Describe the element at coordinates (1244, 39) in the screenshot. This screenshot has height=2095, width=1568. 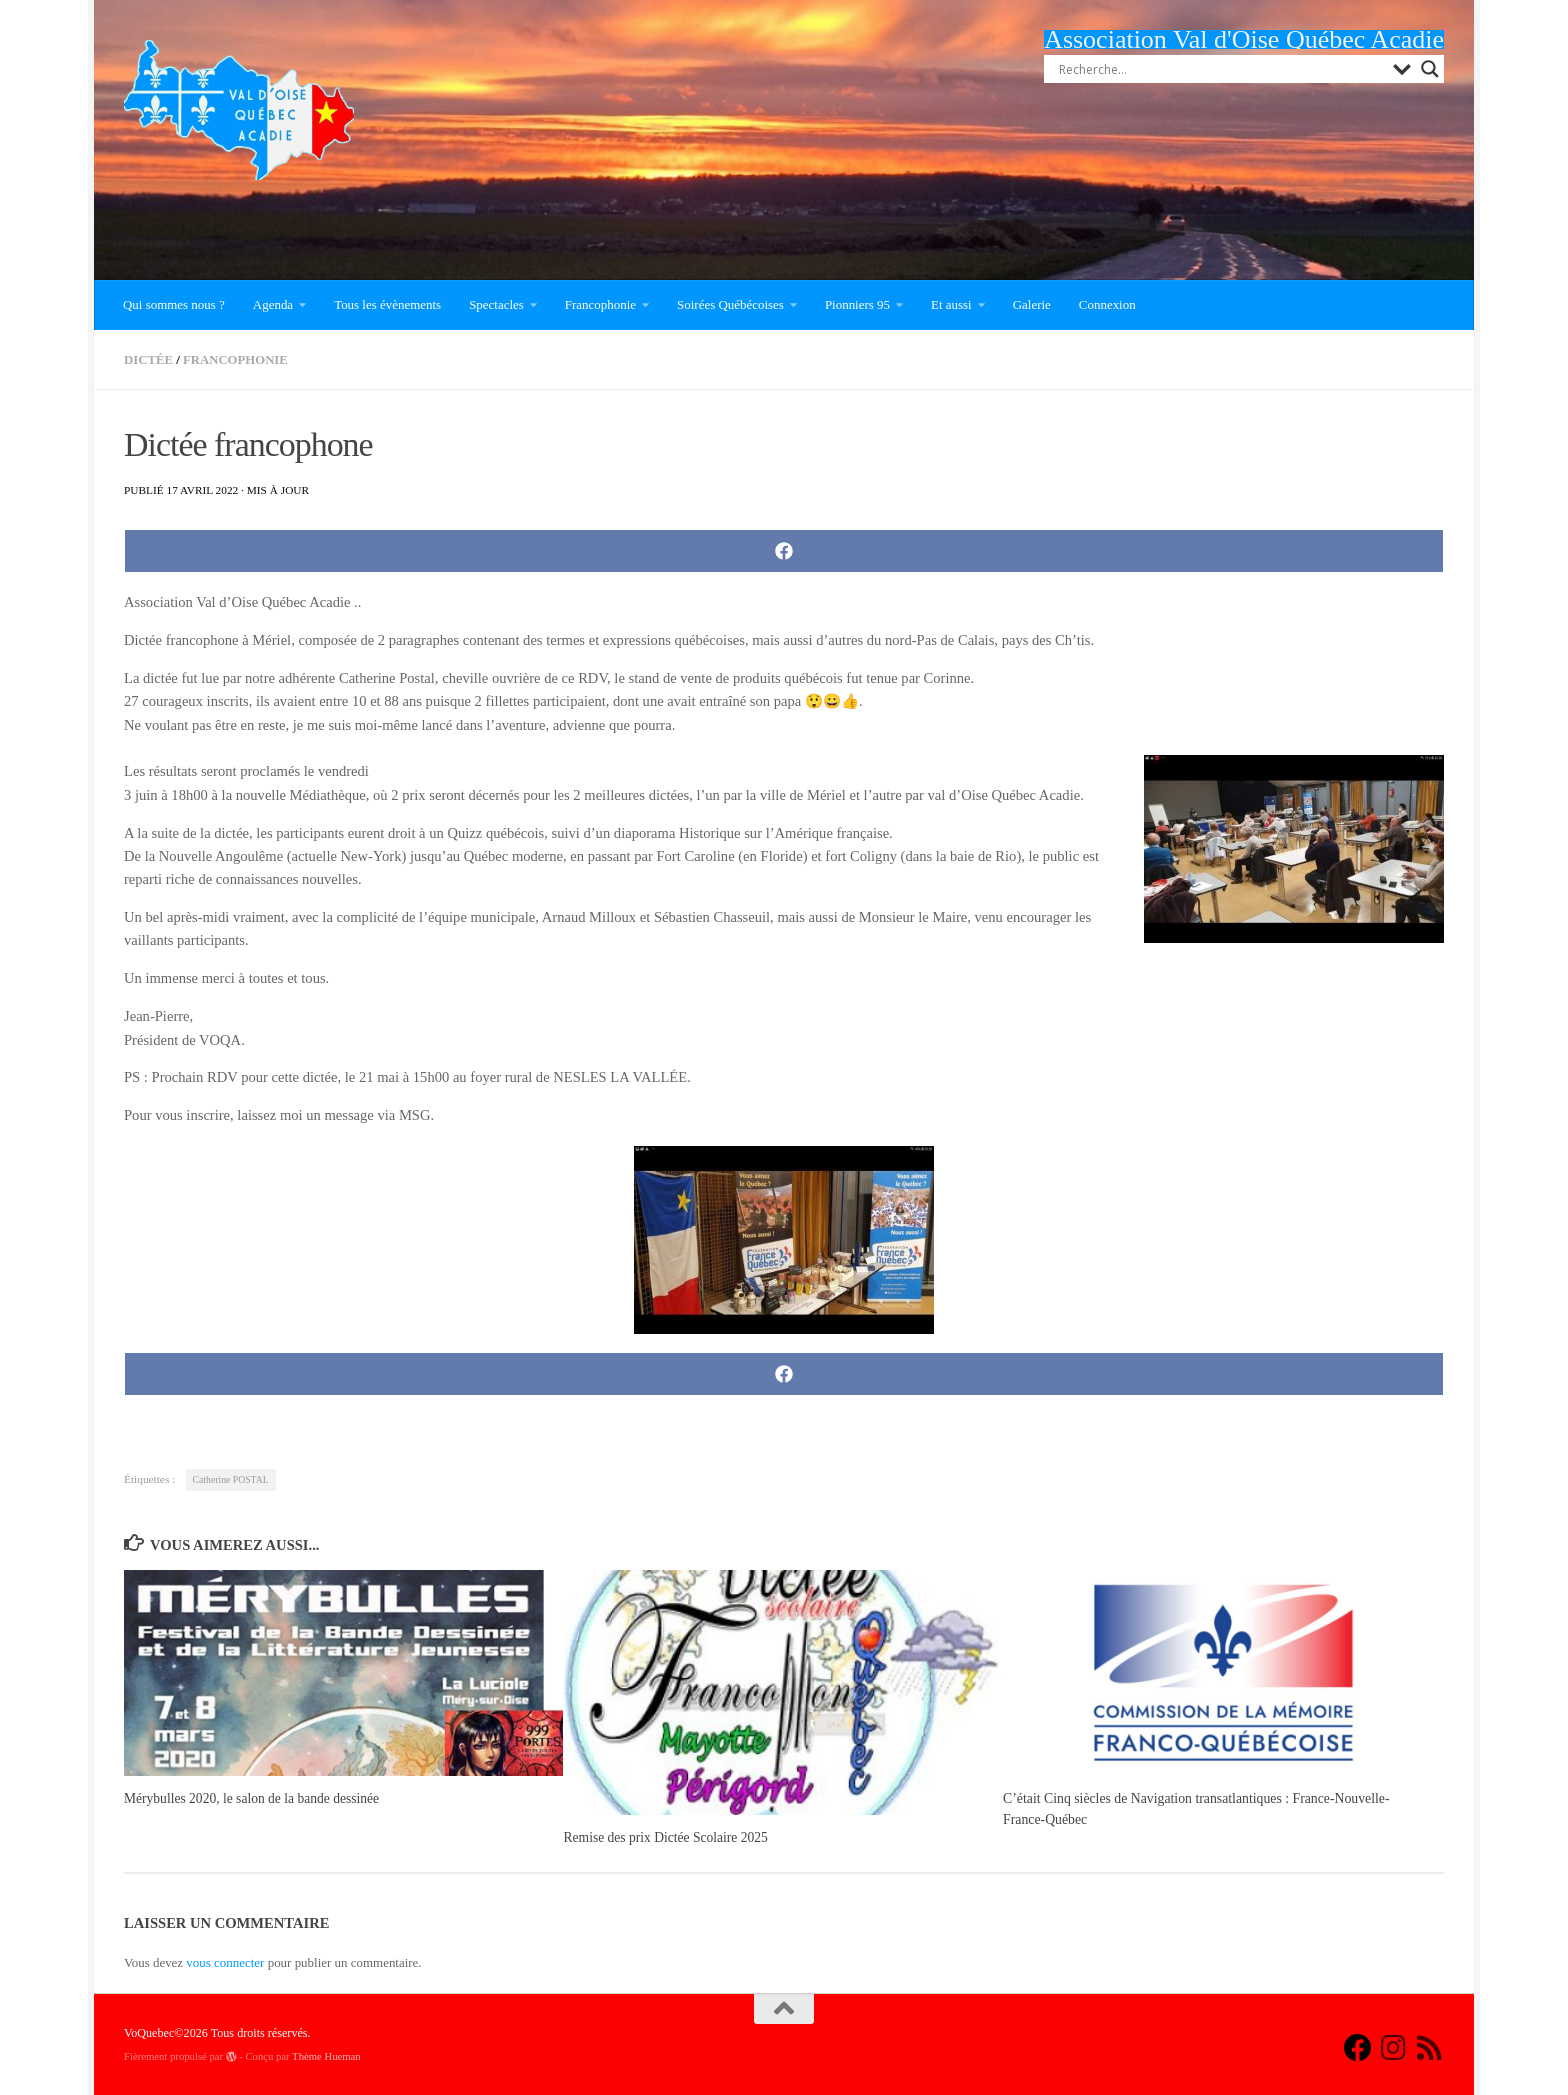
I see `Association Val d'Oise Québec Acadie` at that location.